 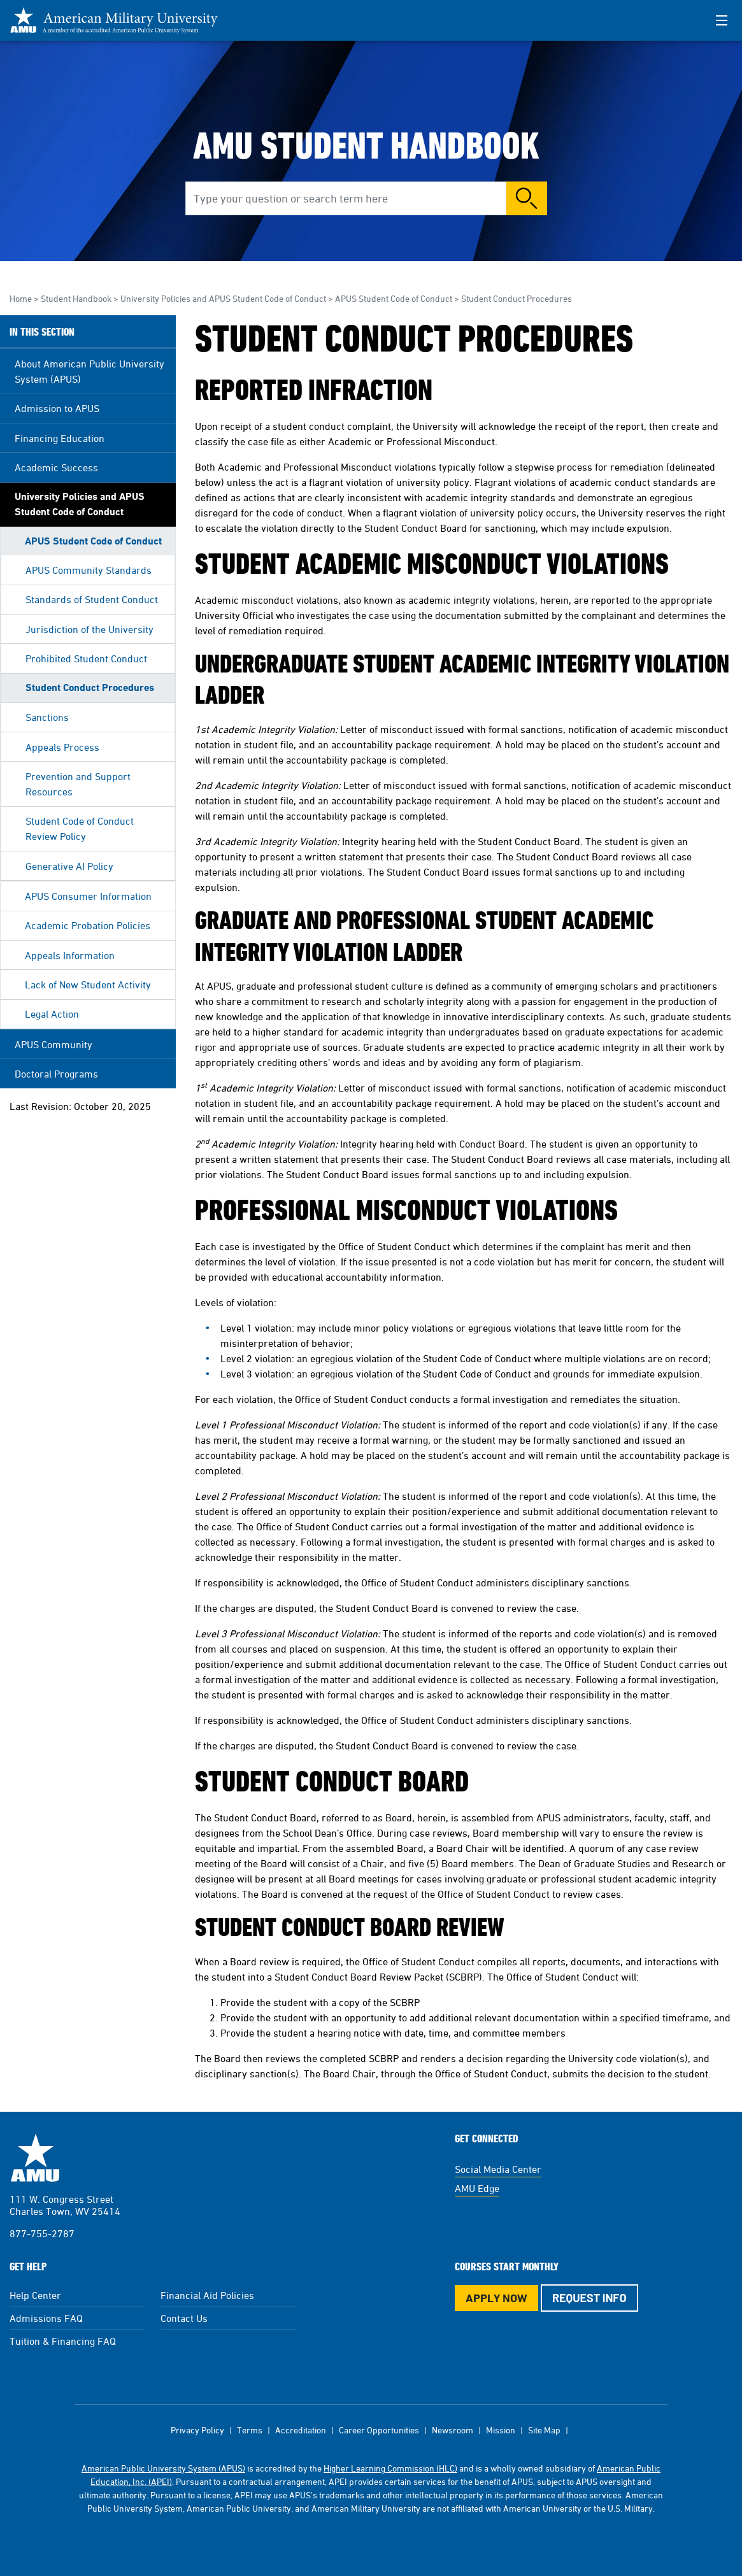 What do you see at coordinates (76, 298) in the screenshot?
I see `Student Handbook` at bounding box center [76, 298].